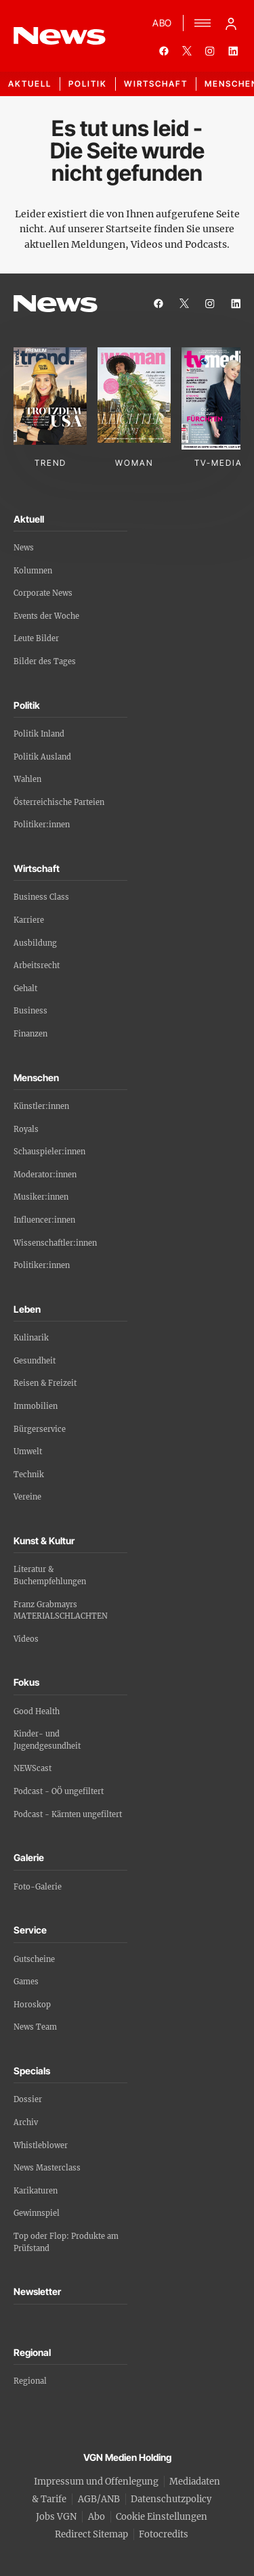 The height and width of the screenshot is (2576, 254). Describe the element at coordinates (156, 84) in the screenshot. I see `Wirtschaft` at that location.